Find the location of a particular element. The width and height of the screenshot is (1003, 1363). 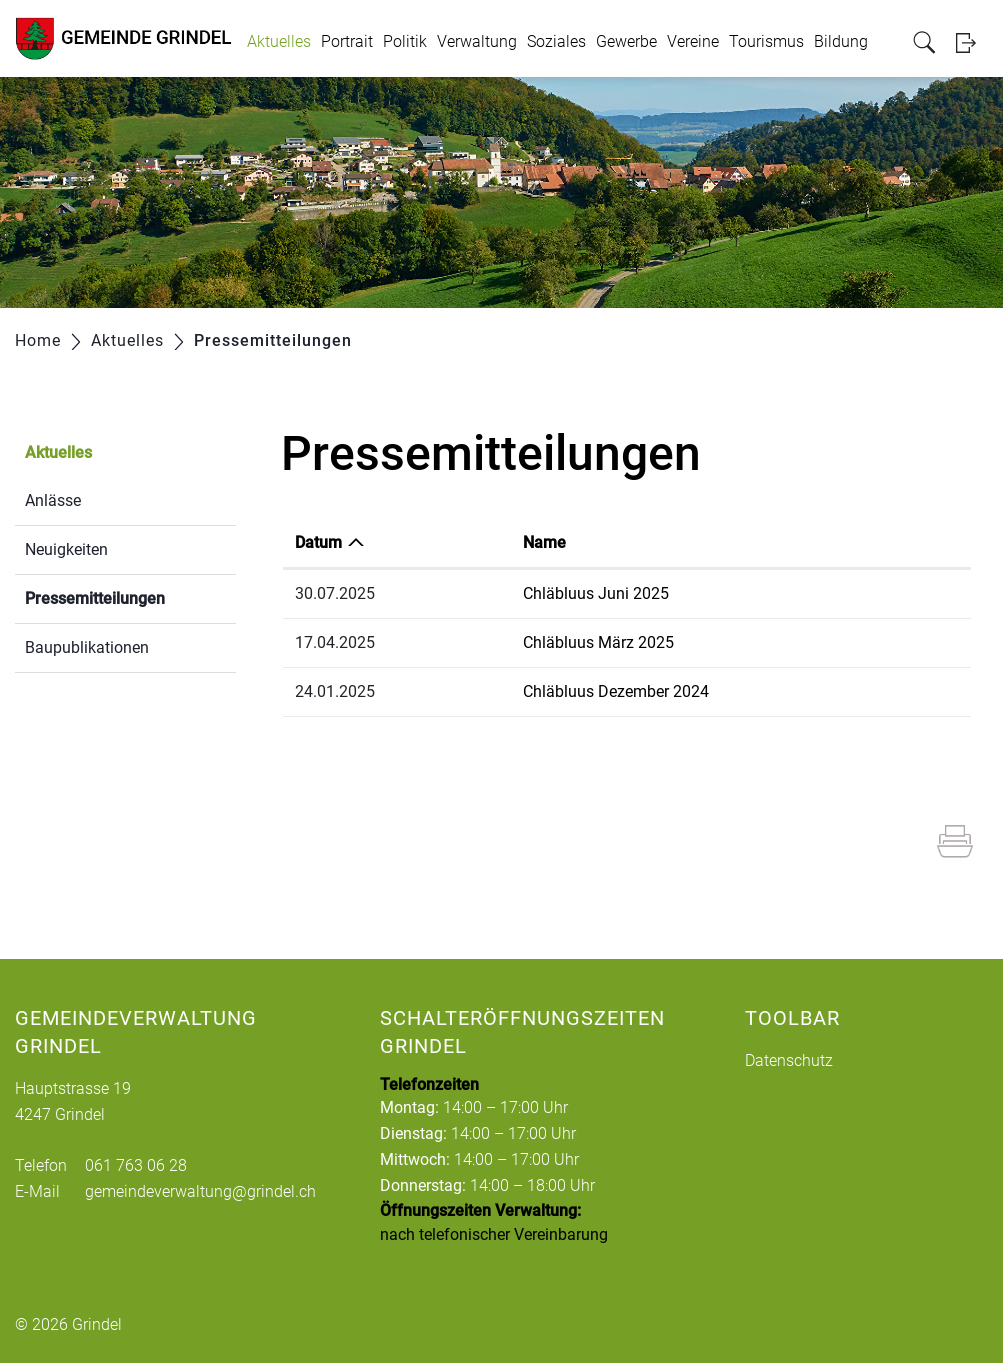

Datenschutz is located at coordinates (789, 1060).